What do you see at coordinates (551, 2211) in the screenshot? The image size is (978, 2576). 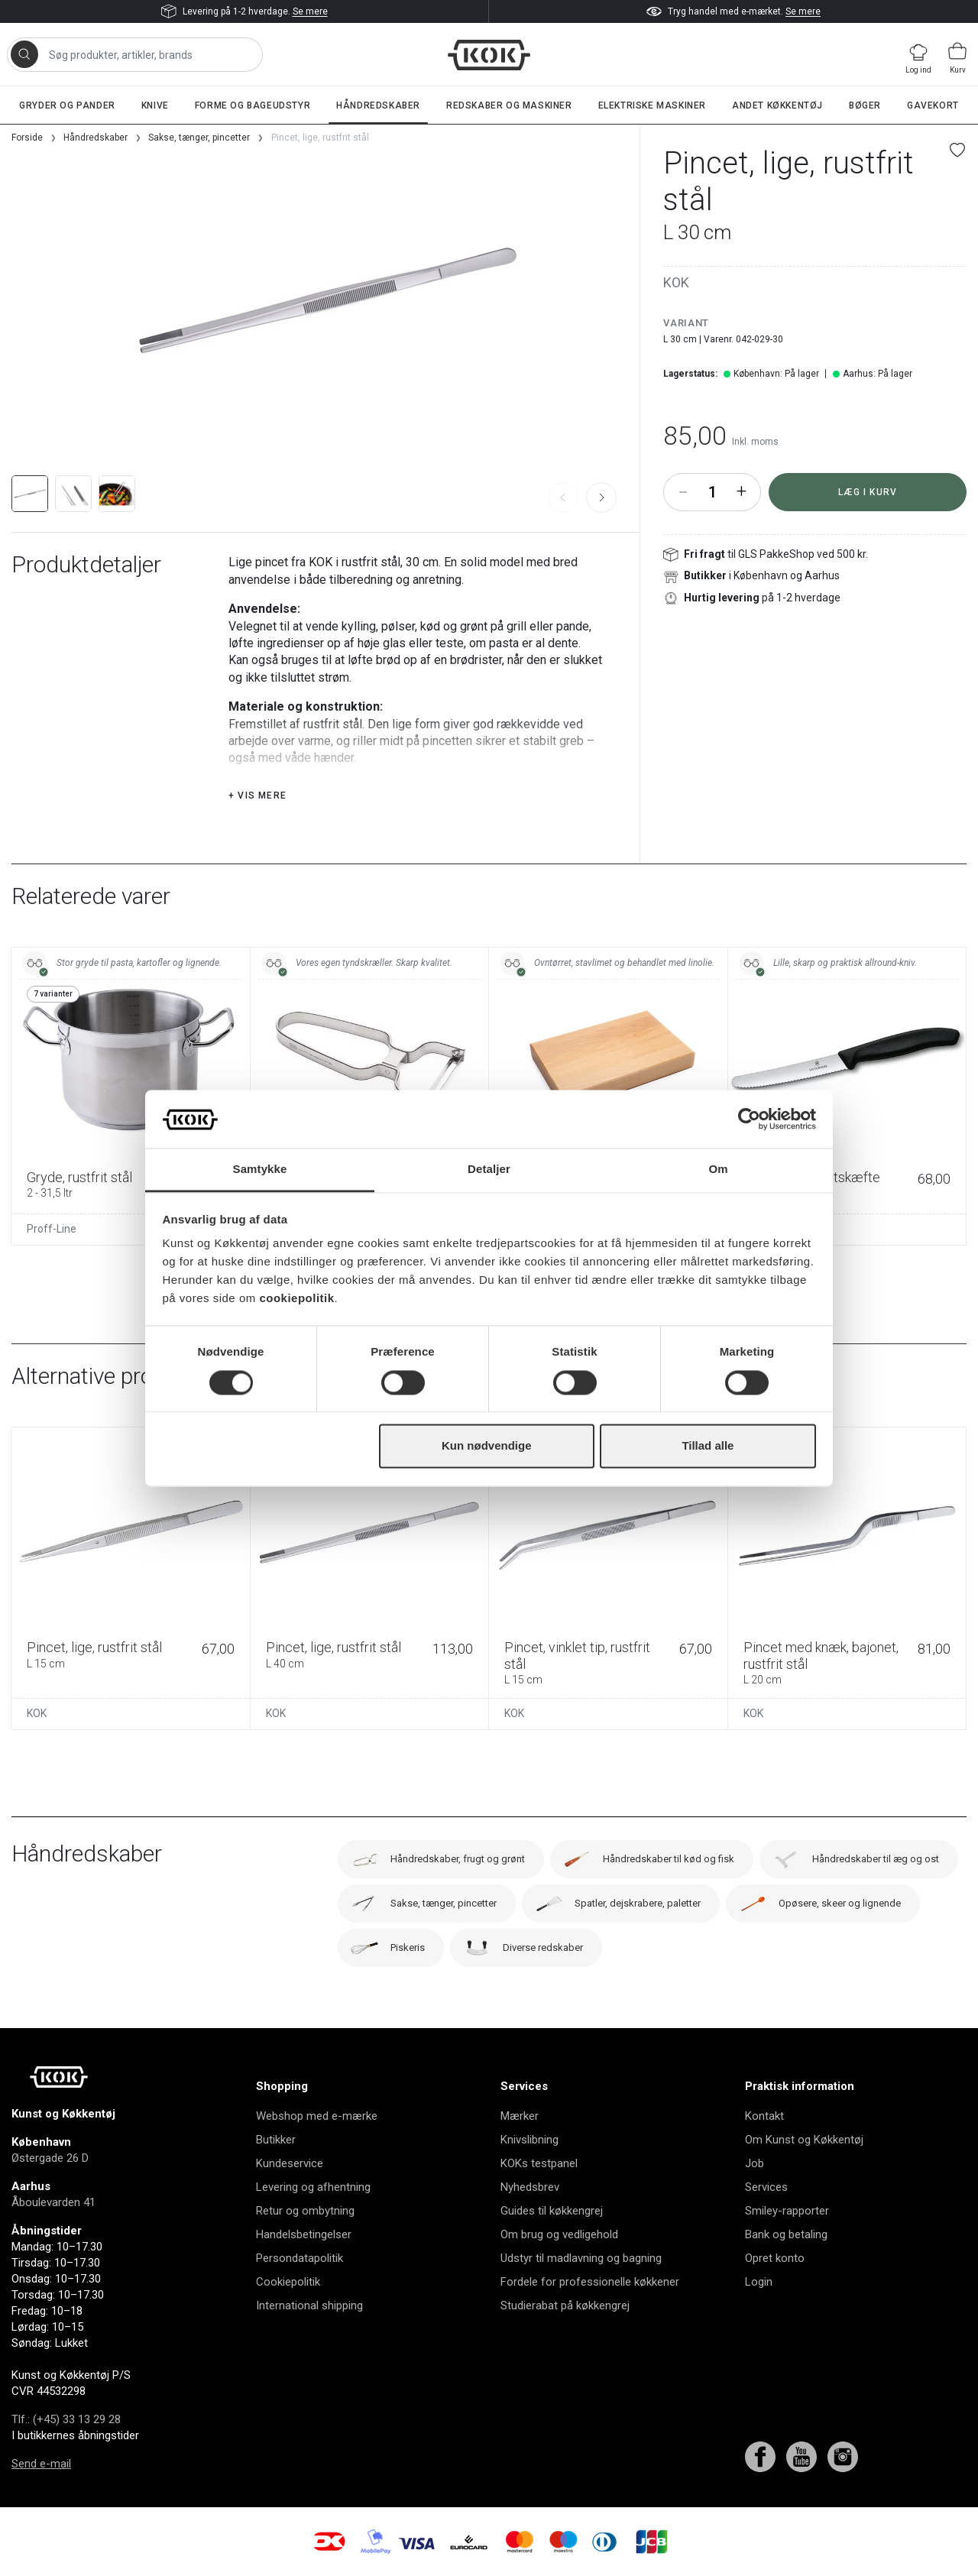 I see `Guides til køkkengrej` at bounding box center [551, 2211].